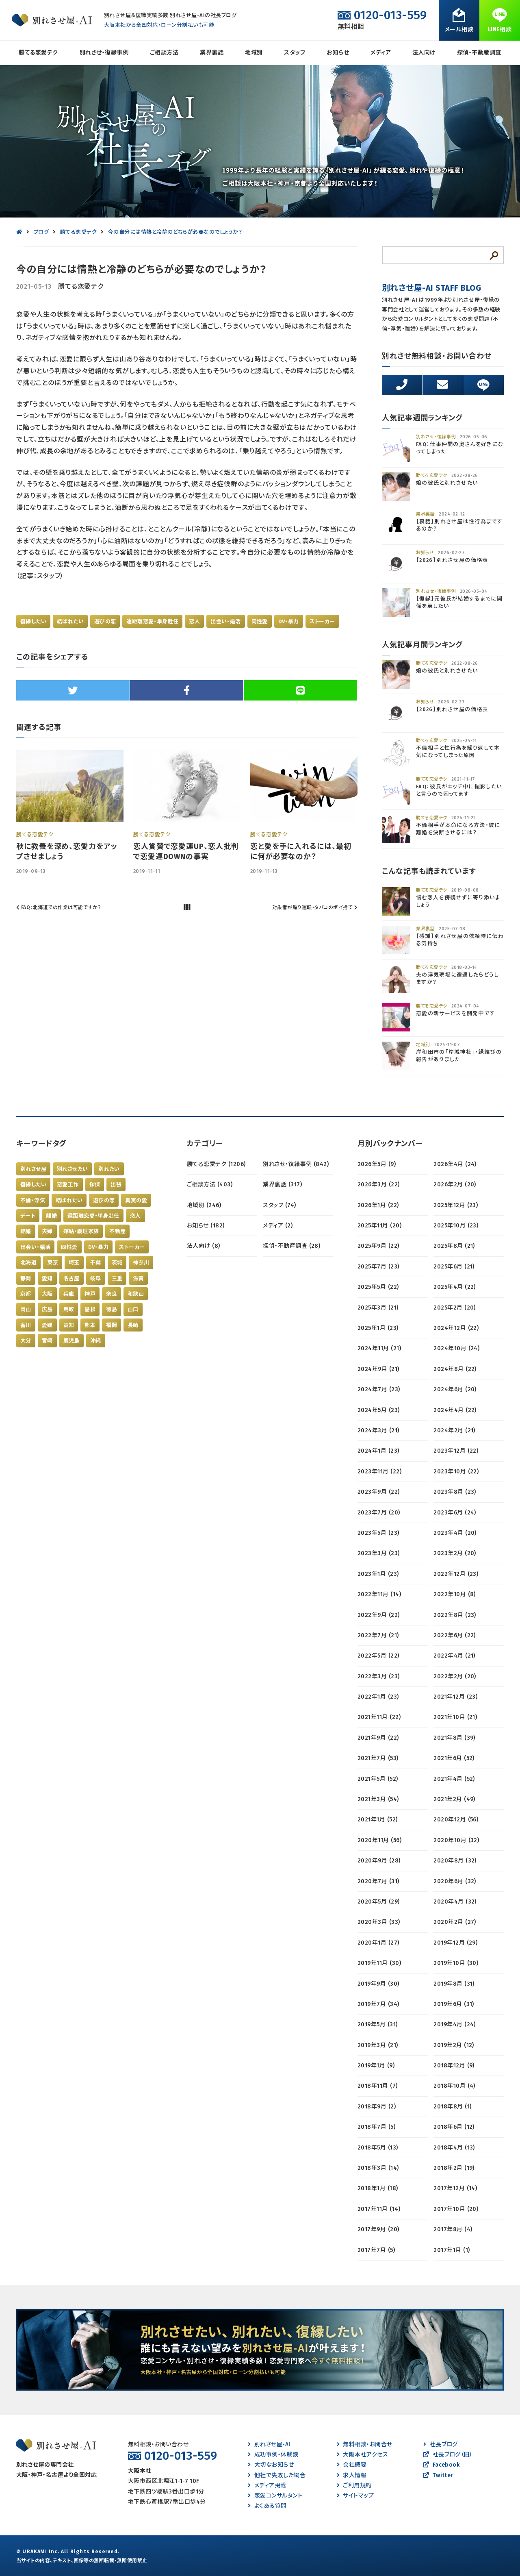 This screenshot has width=520, height=2576. Describe the element at coordinates (379, 1389) in the screenshot. I see `2024年7月 (23)` at that location.